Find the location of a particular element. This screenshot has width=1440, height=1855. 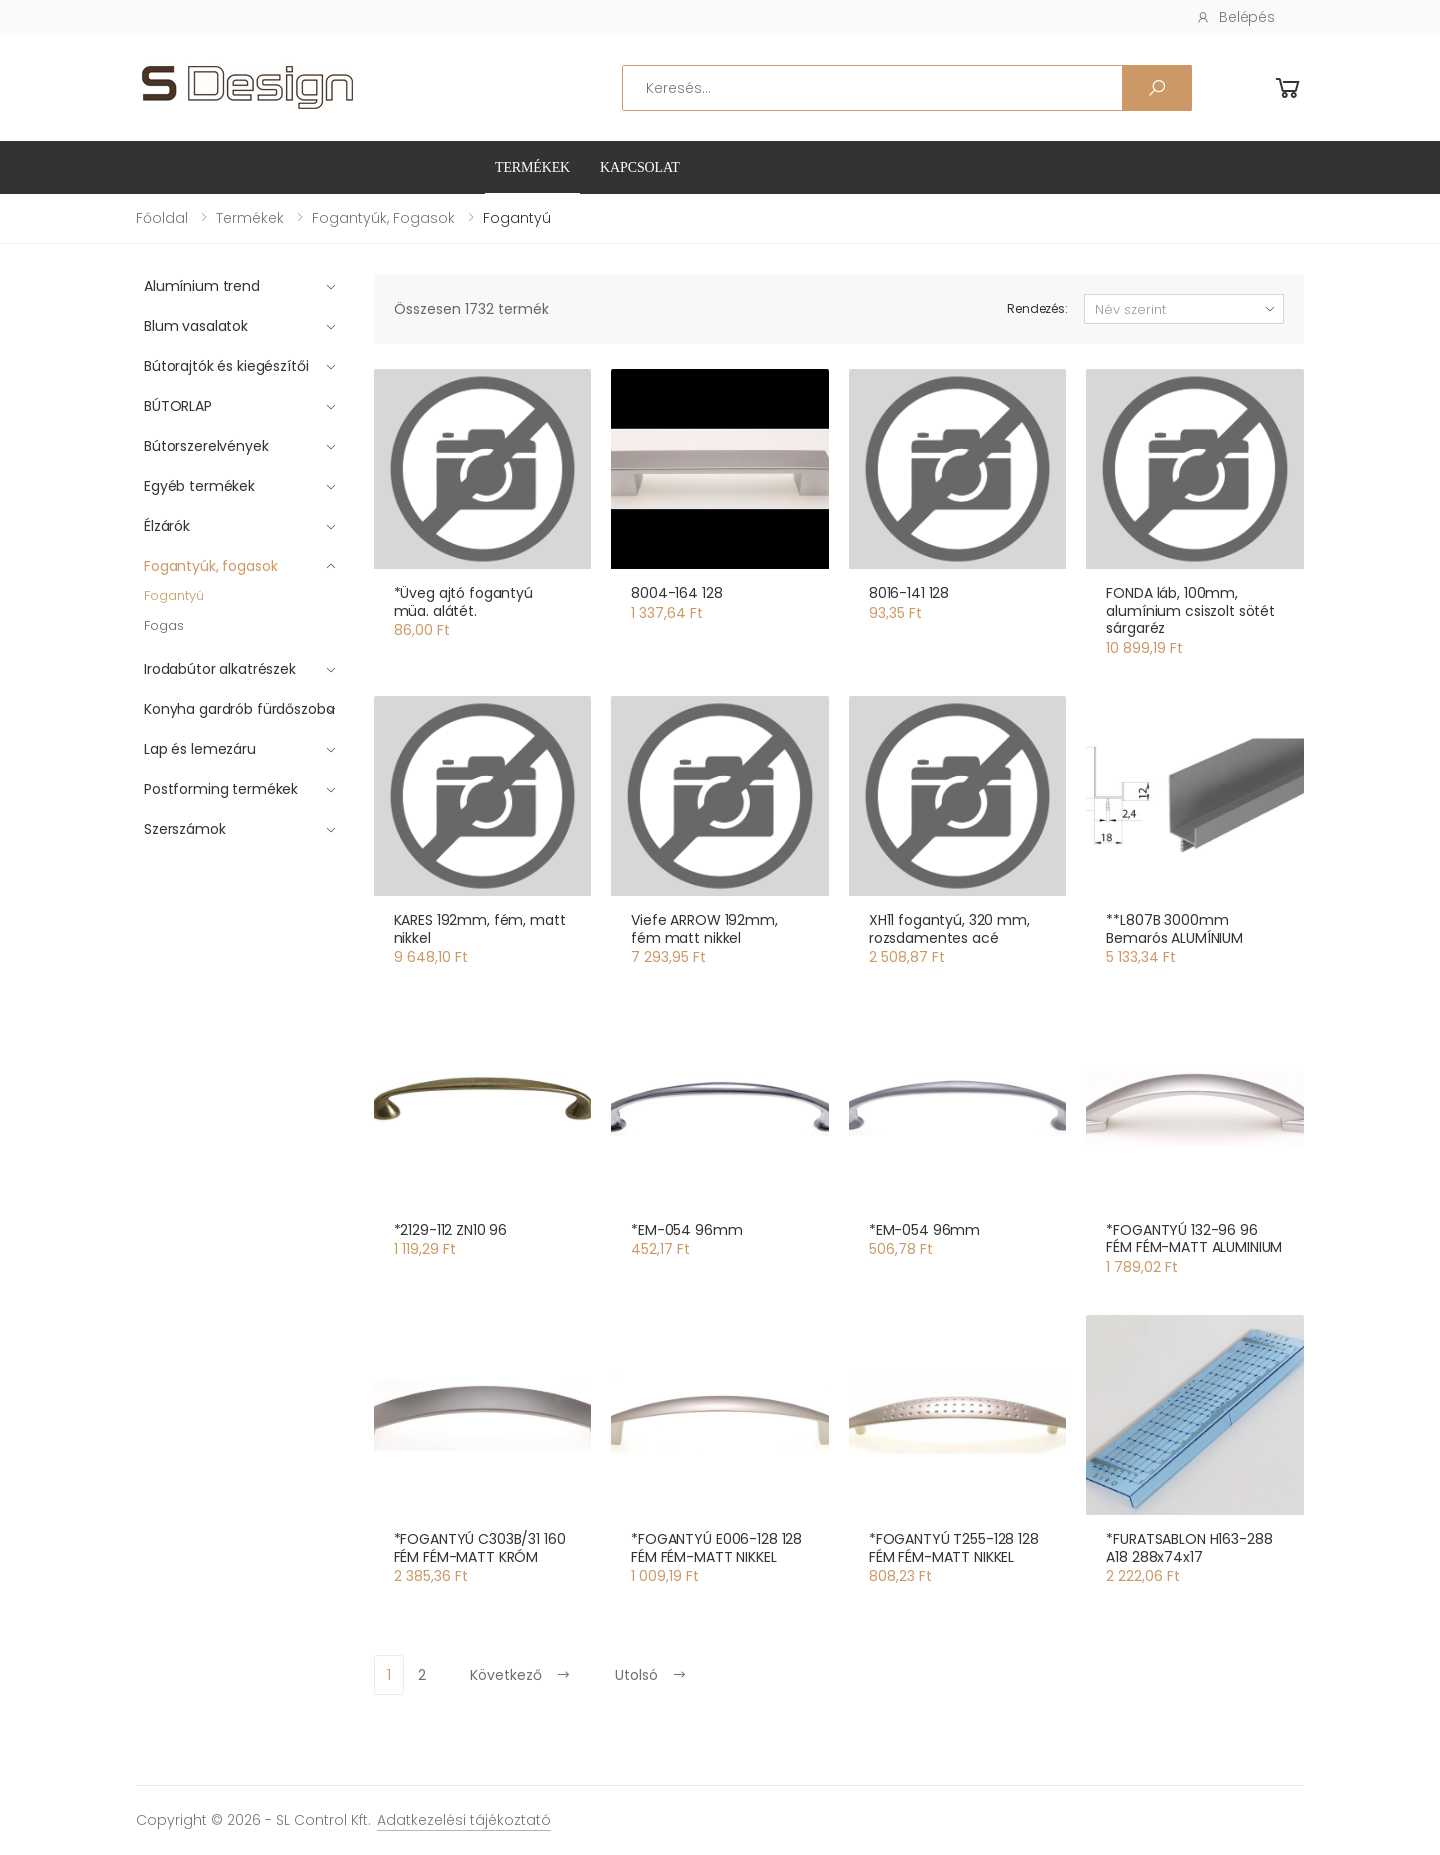

Szerszámok [button] is located at coordinates (185, 829).